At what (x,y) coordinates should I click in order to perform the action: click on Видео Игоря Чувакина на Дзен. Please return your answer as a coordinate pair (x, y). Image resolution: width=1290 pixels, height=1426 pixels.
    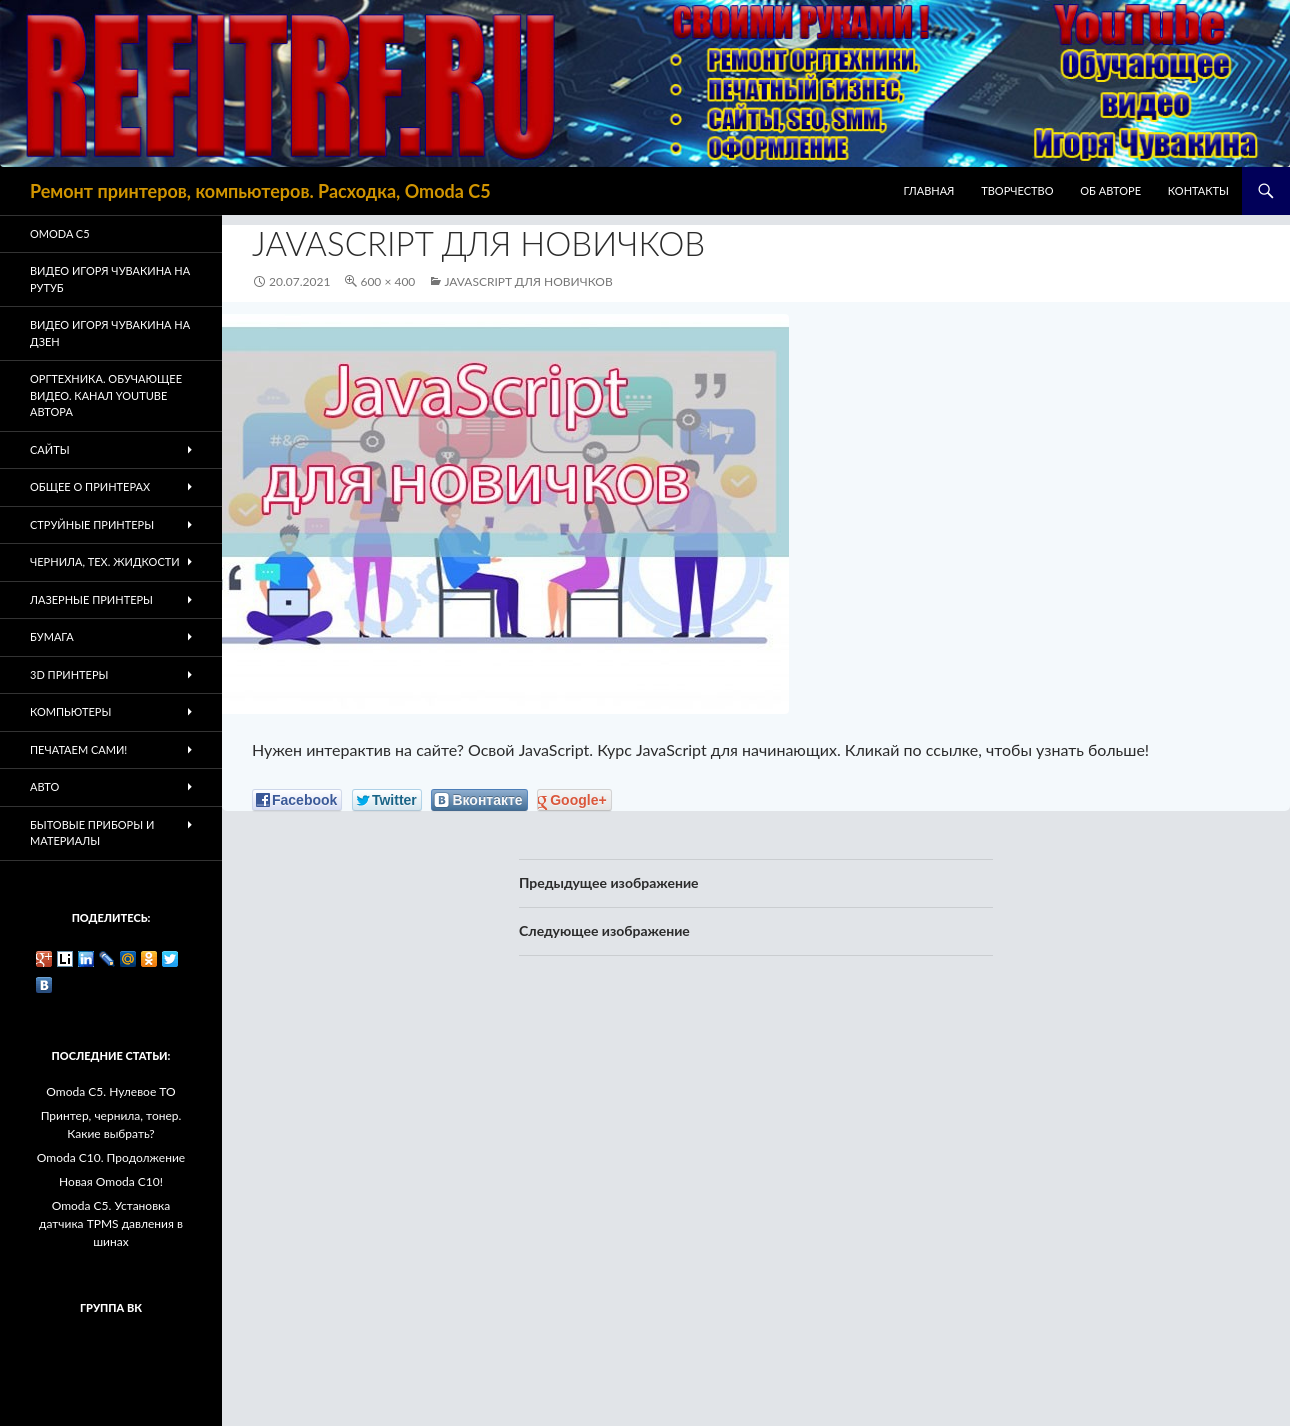
    Looking at the image, I should click on (110, 333).